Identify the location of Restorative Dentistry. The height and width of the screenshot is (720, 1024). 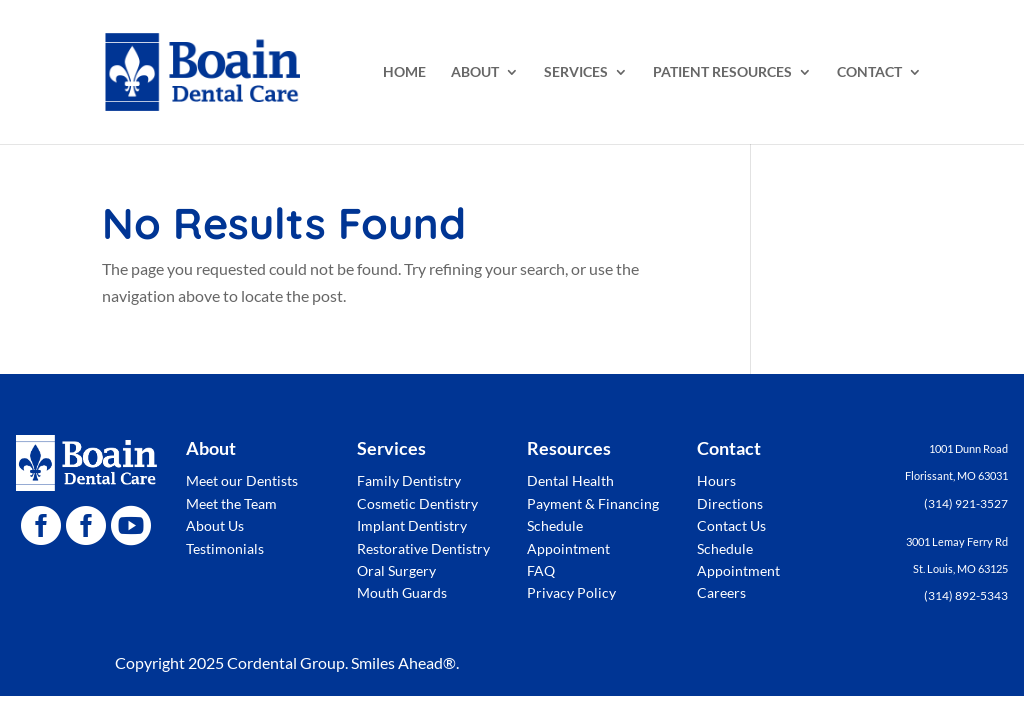
(423, 548).